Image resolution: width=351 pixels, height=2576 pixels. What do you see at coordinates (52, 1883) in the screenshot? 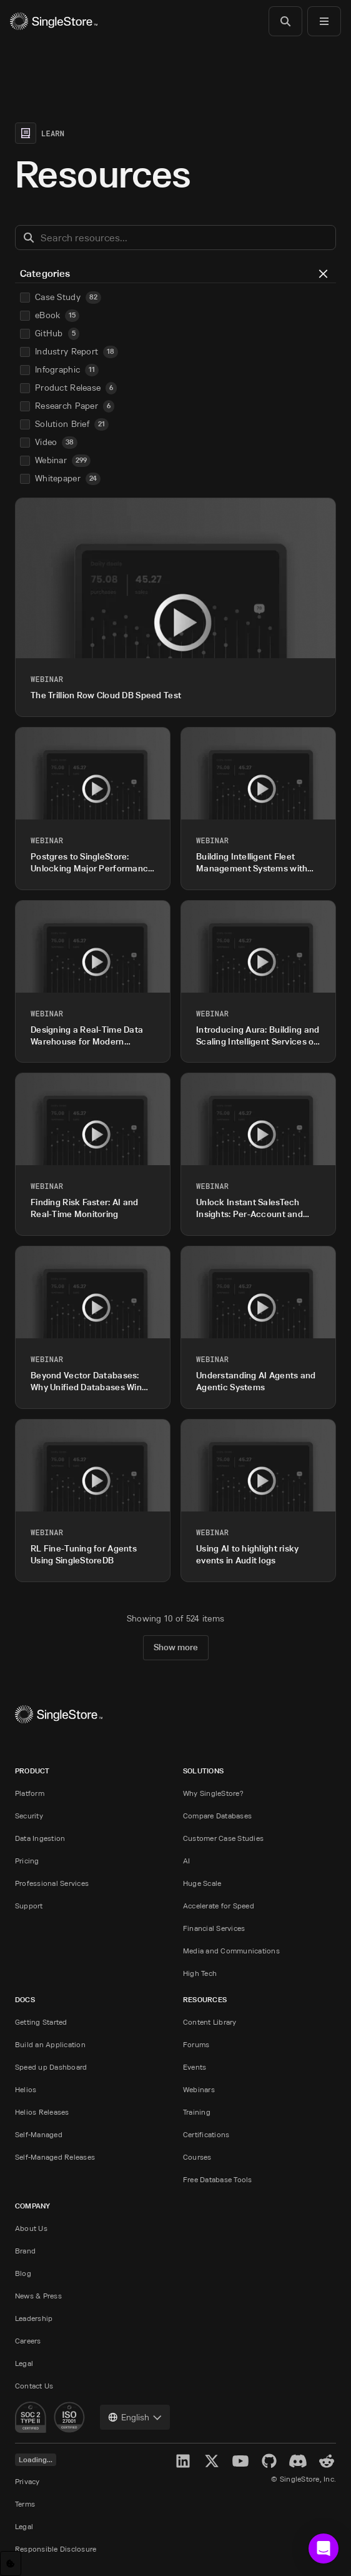
I see `Professional Services` at bounding box center [52, 1883].